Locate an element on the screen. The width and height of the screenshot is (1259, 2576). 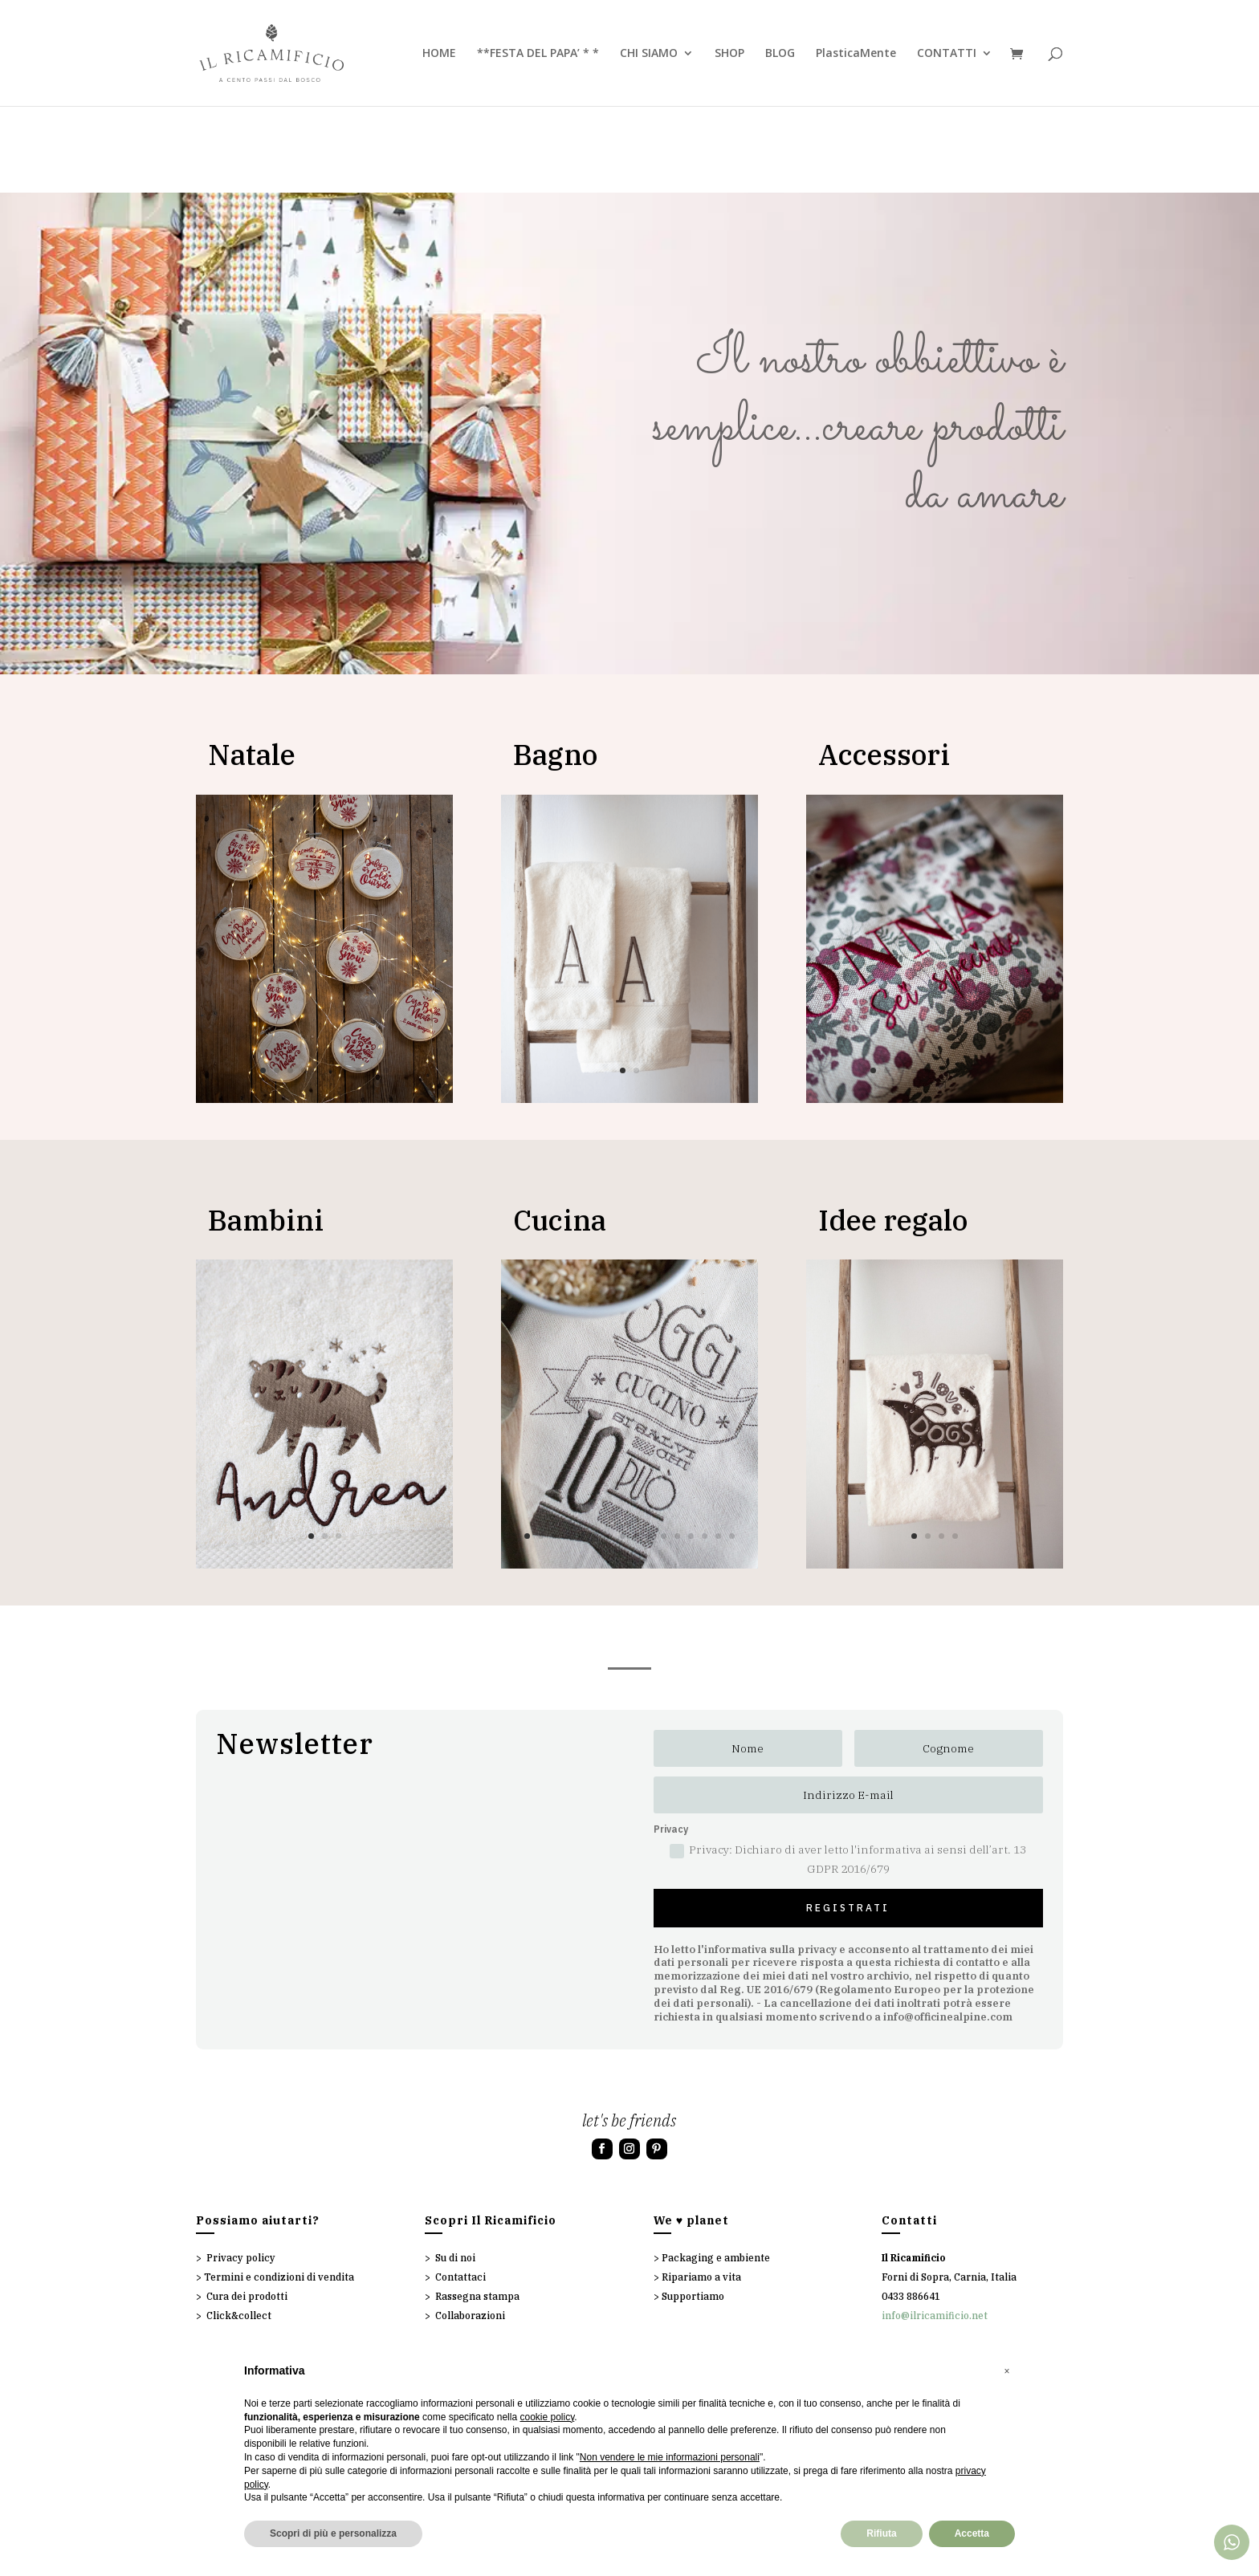
[button] is located at coordinates (1007, 2371).